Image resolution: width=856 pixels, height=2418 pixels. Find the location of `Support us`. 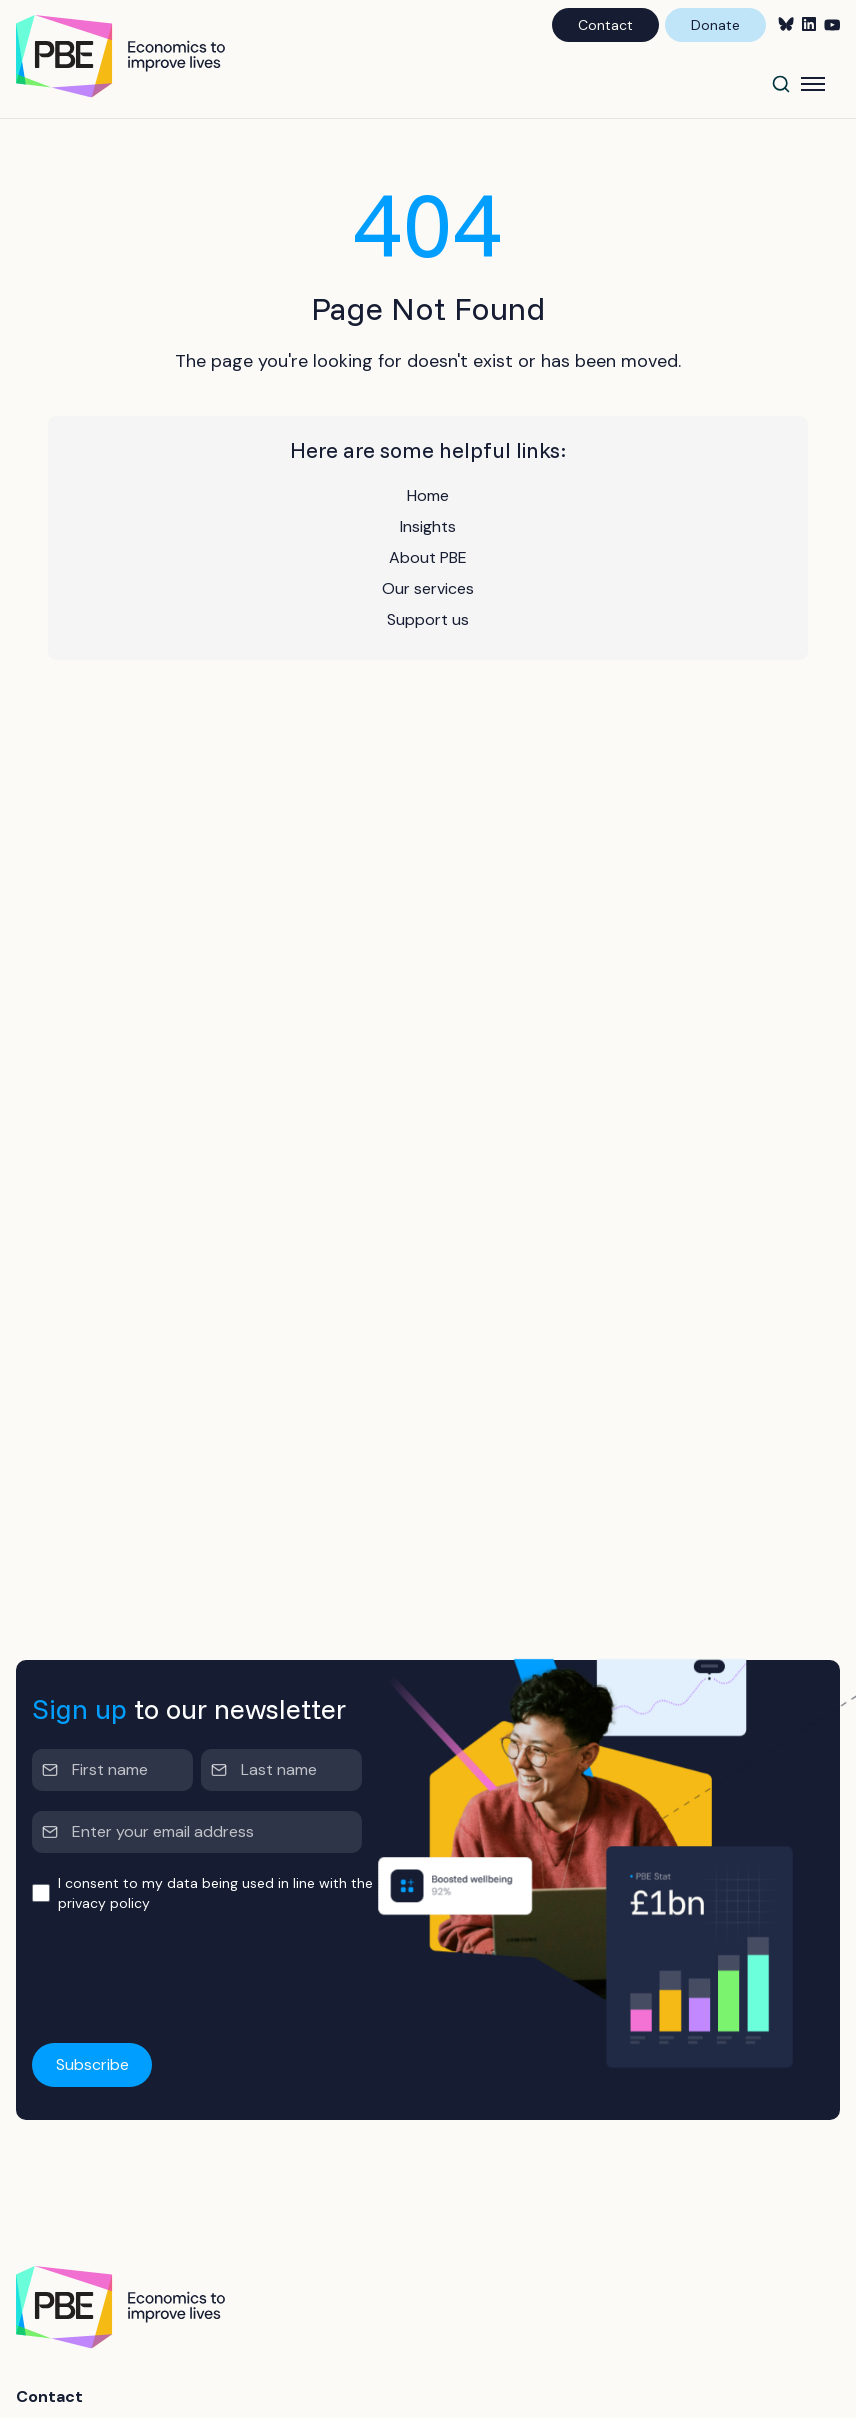

Support us is located at coordinates (428, 619).